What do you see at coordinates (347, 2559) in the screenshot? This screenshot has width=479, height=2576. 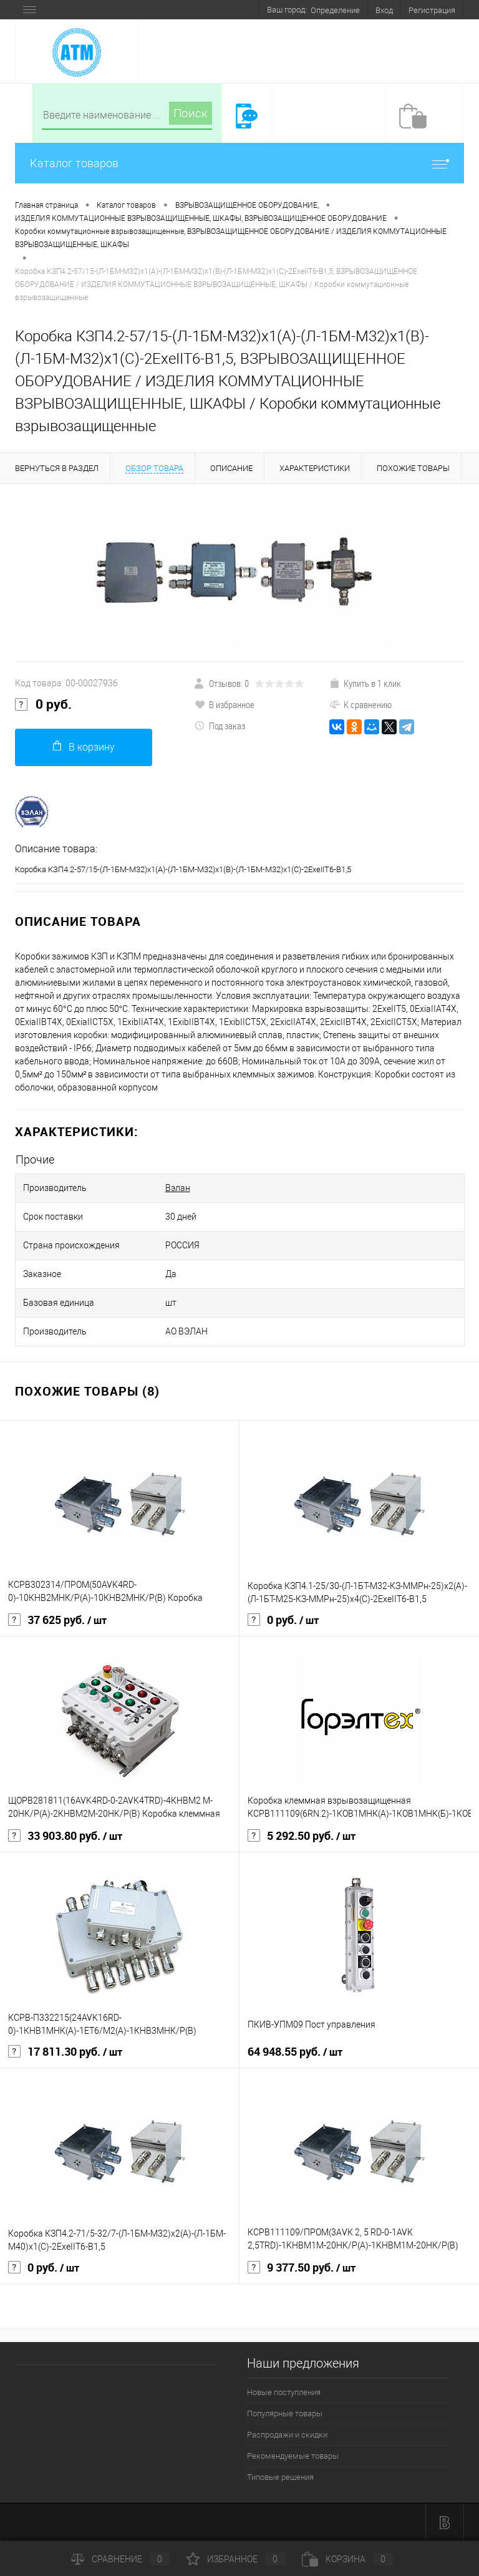 I see `Корзина` at bounding box center [347, 2559].